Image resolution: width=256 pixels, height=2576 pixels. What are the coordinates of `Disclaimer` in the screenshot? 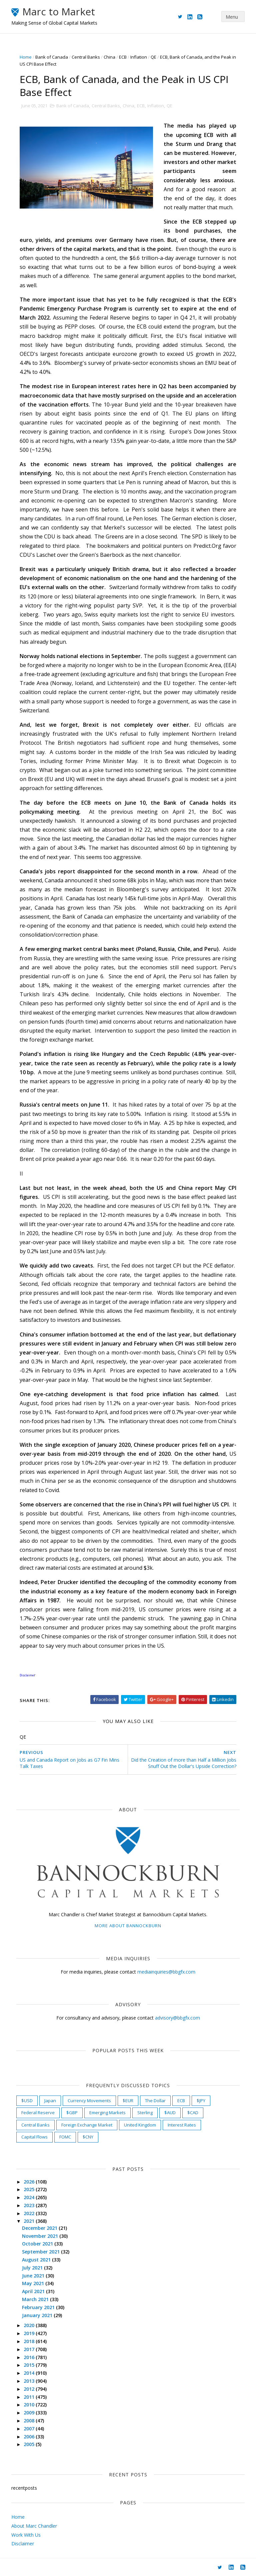 It's located at (22, 2543).